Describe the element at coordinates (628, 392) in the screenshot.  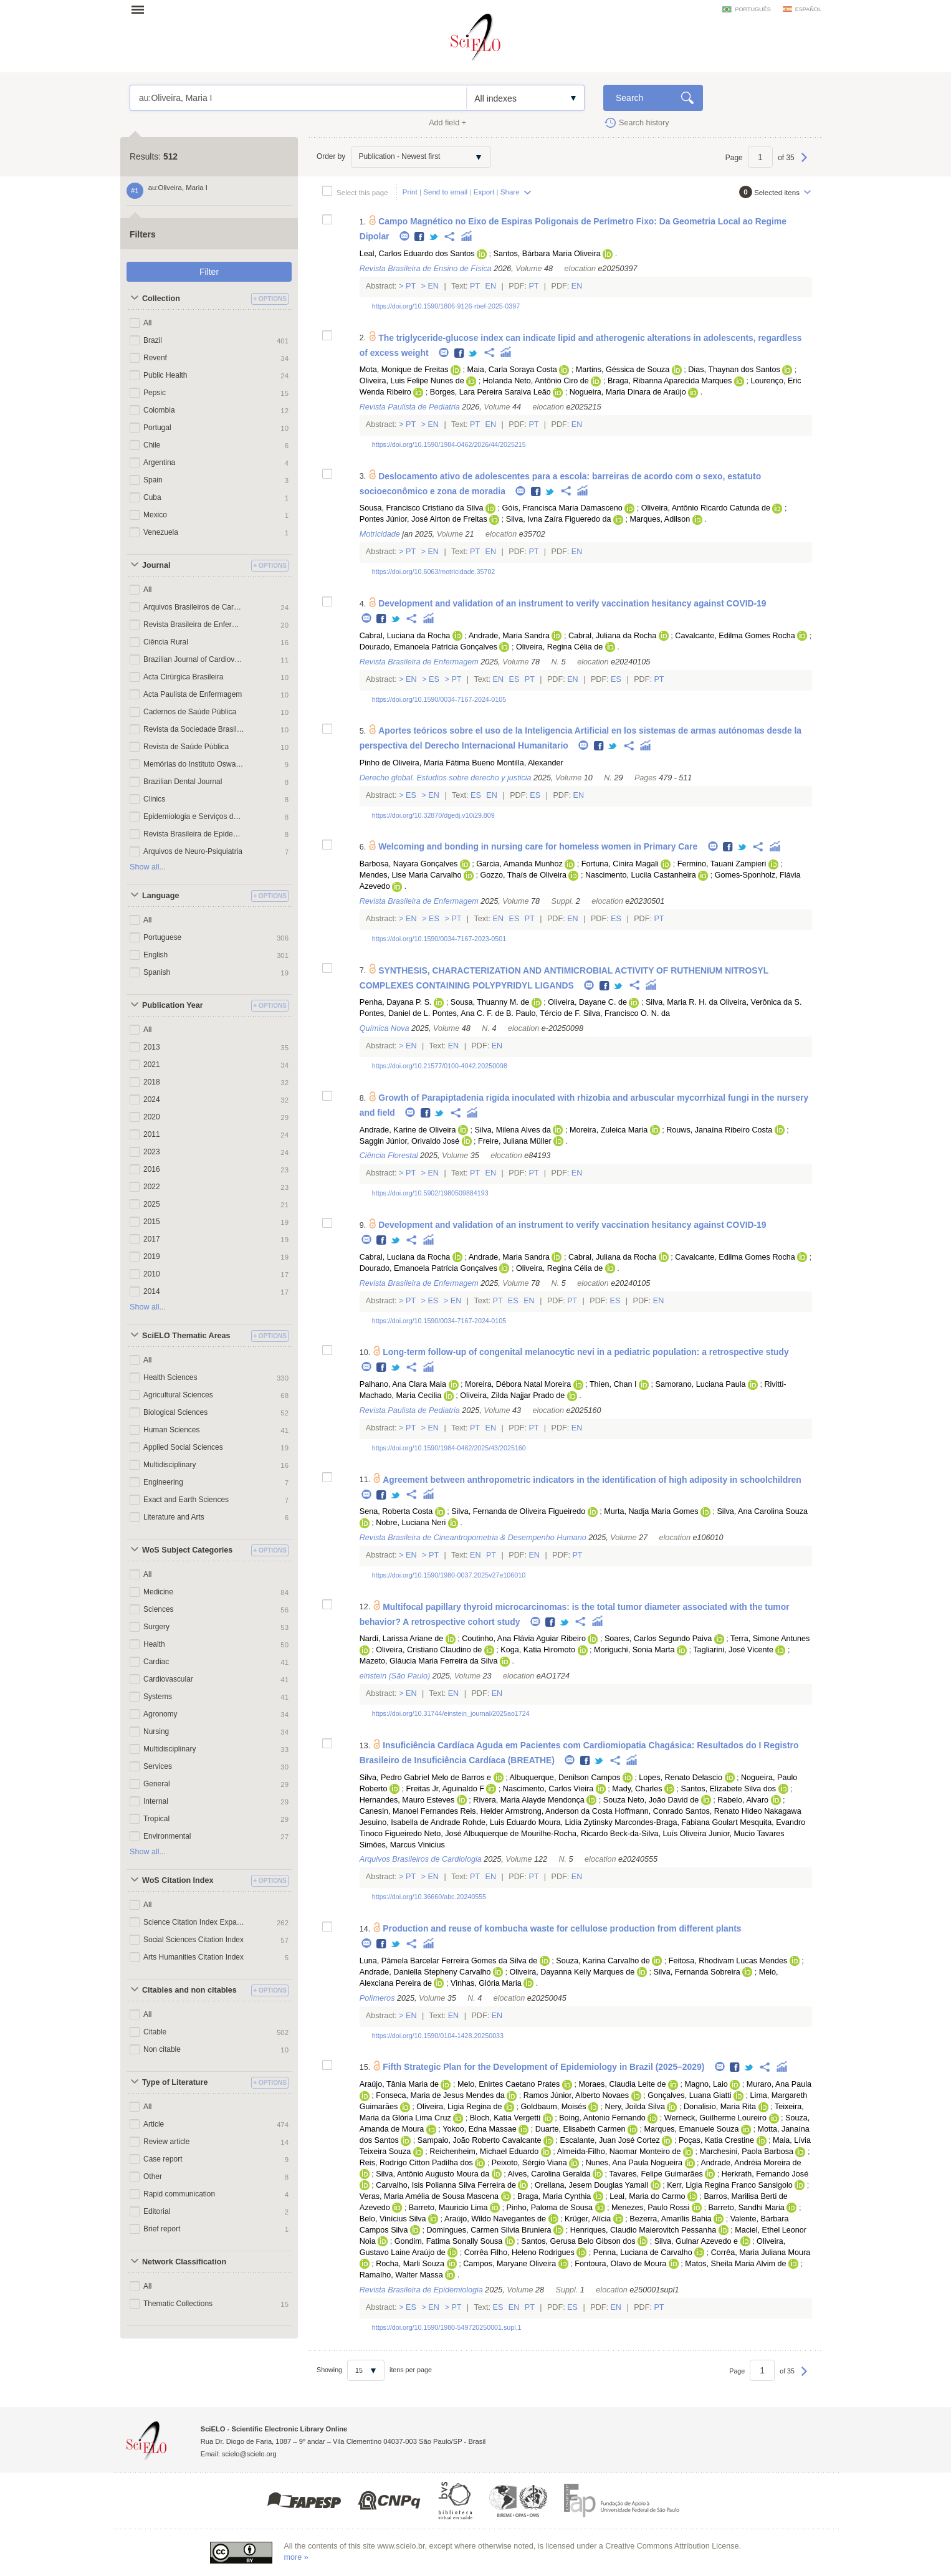
I see `Nogueira, Maria Dinara de Araújo` at that location.